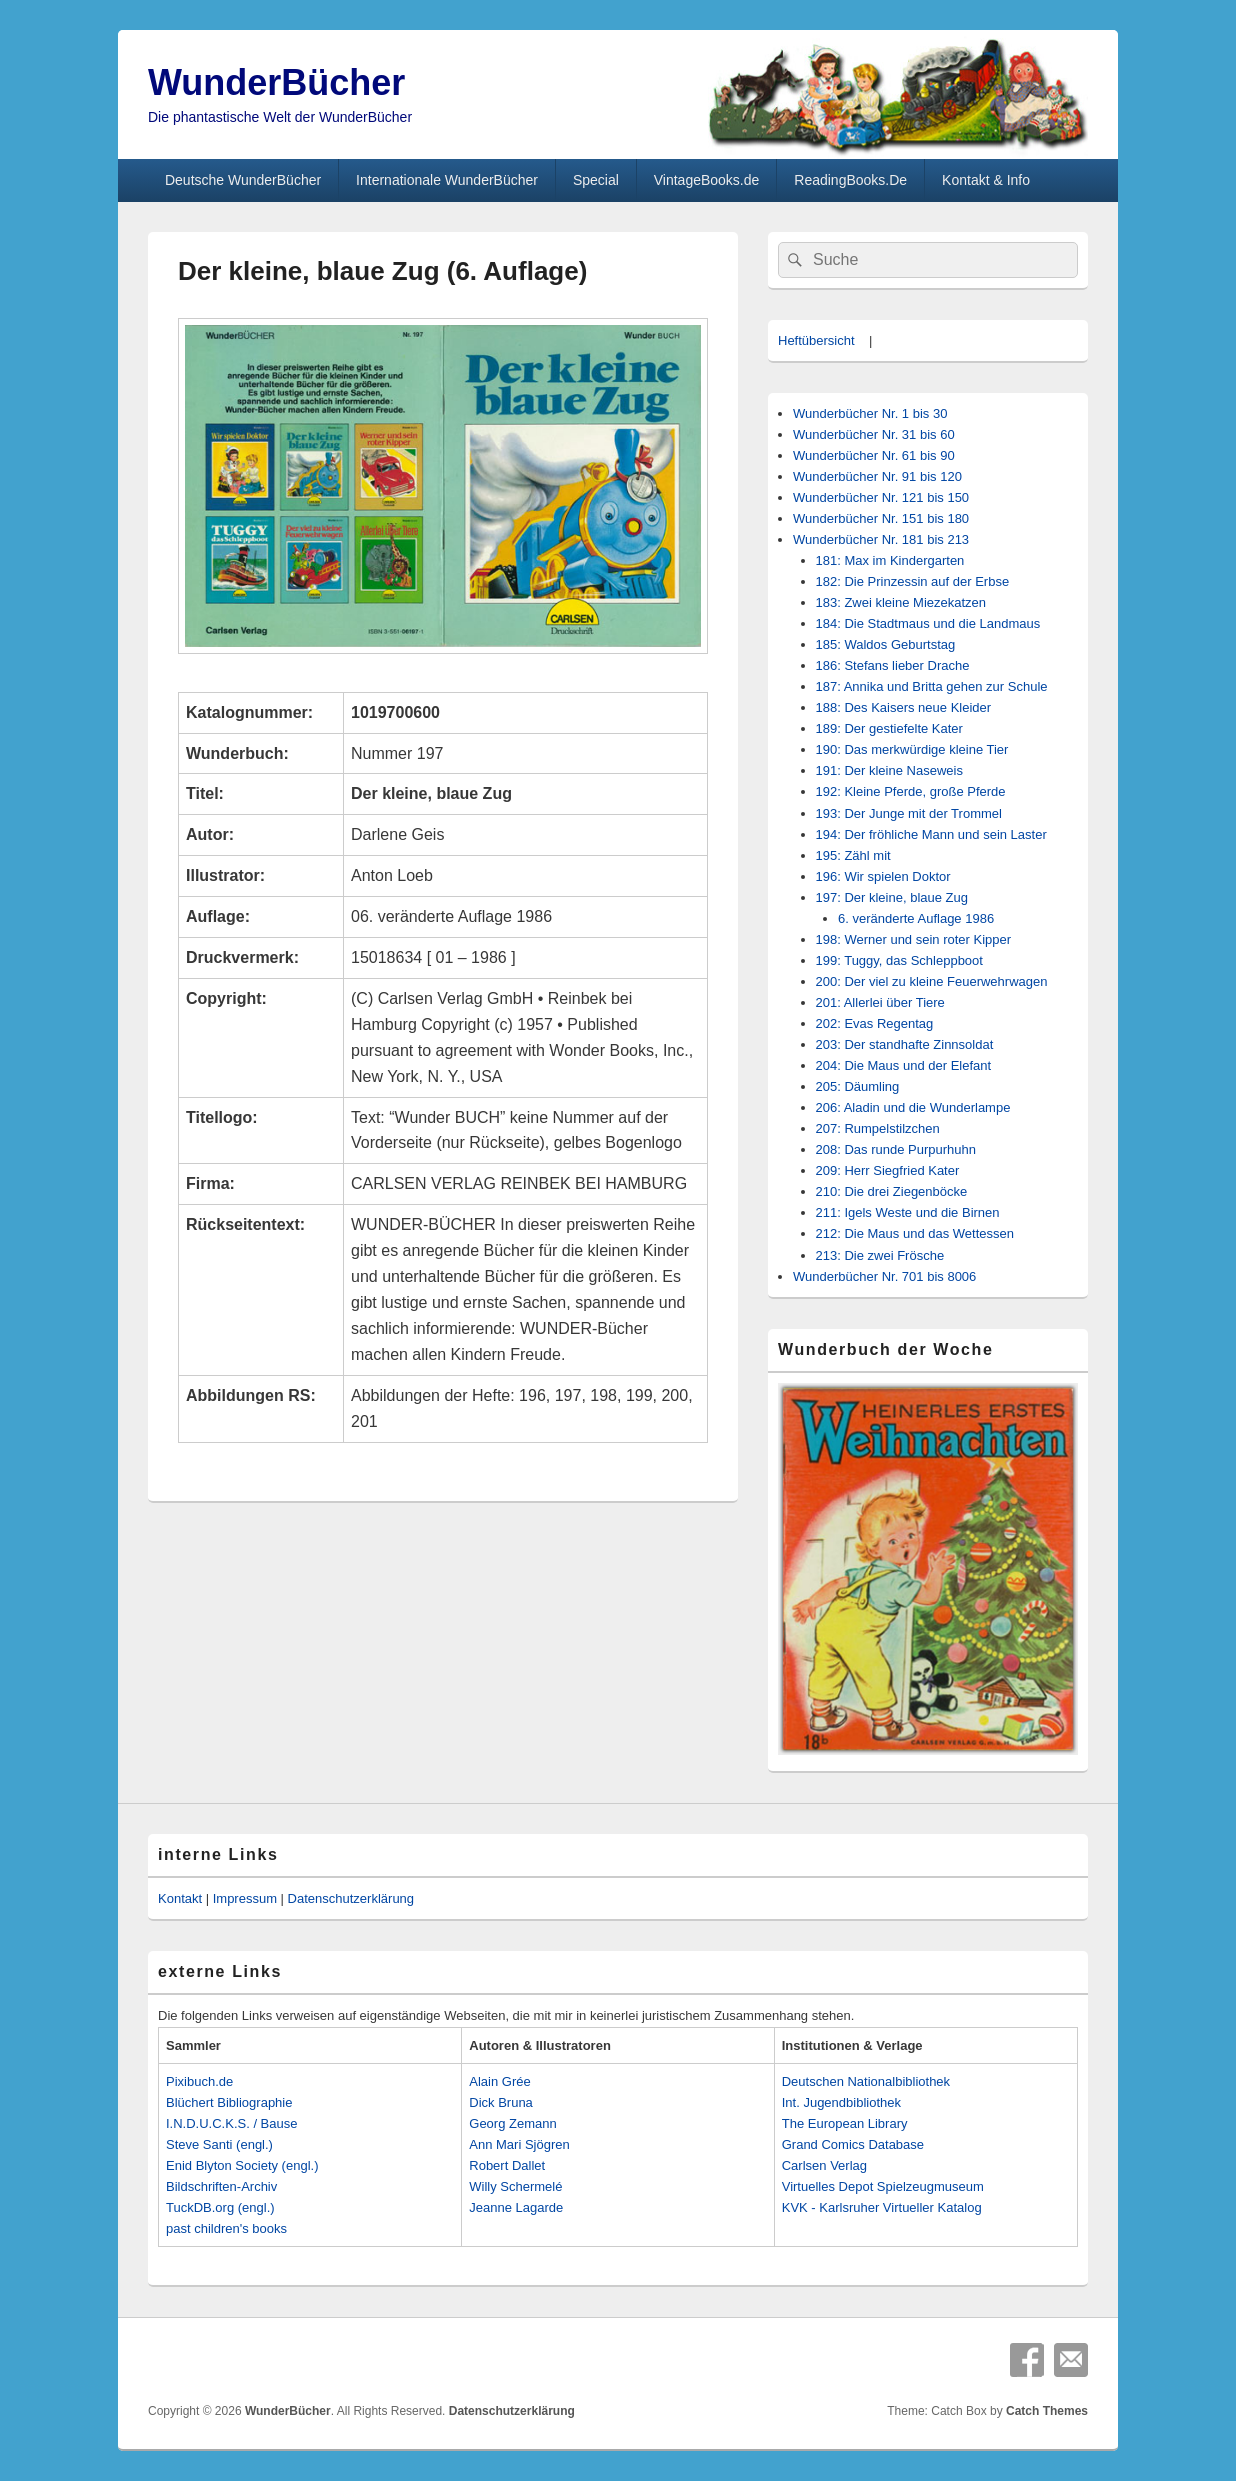 The height and width of the screenshot is (2481, 1236). What do you see at coordinates (908, 1212) in the screenshot?
I see `211: Igels Weste und die Birnen` at bounding box center [908, 1212].